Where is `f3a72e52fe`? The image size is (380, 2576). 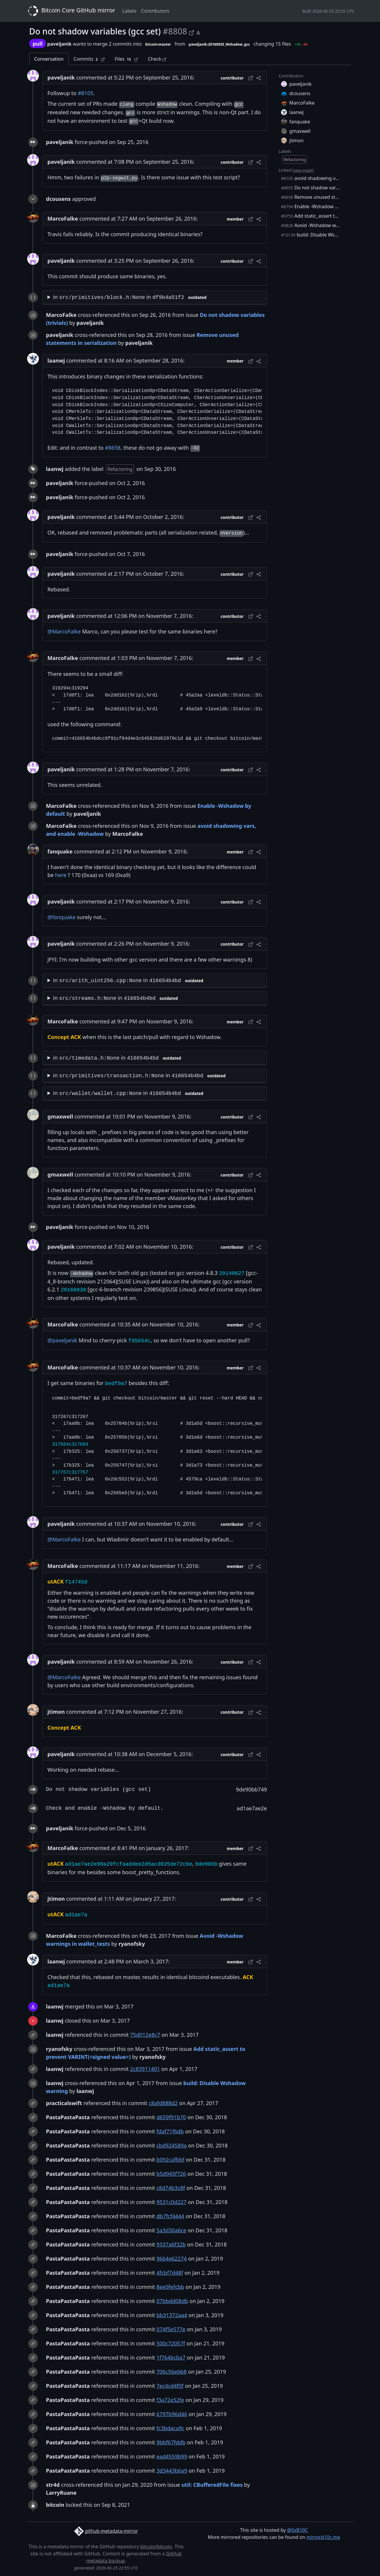
f3a72e52fe is located at coordinates (170, 2399).